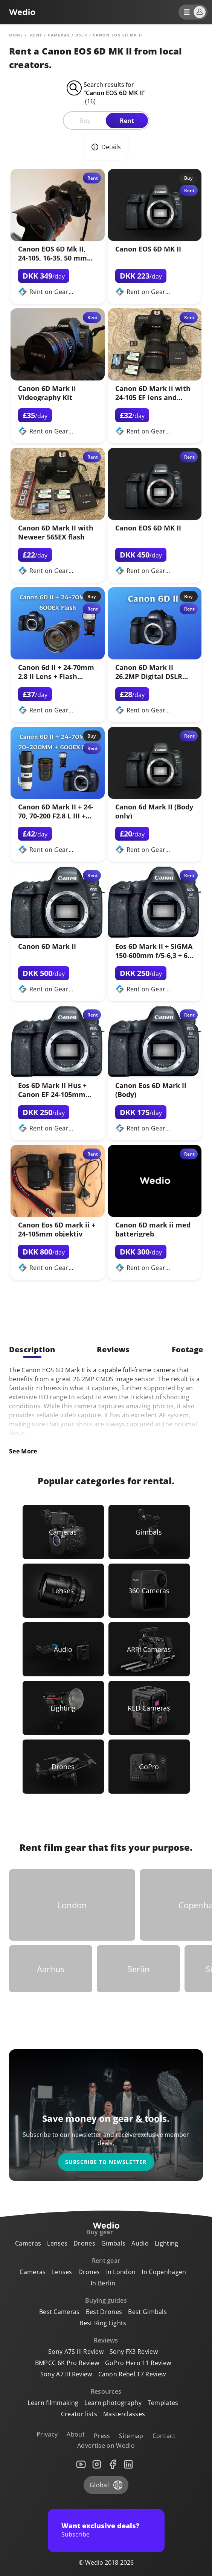 The image size is (212, 2576). I want to click on [Link to GoPro], so click(149, 1766).